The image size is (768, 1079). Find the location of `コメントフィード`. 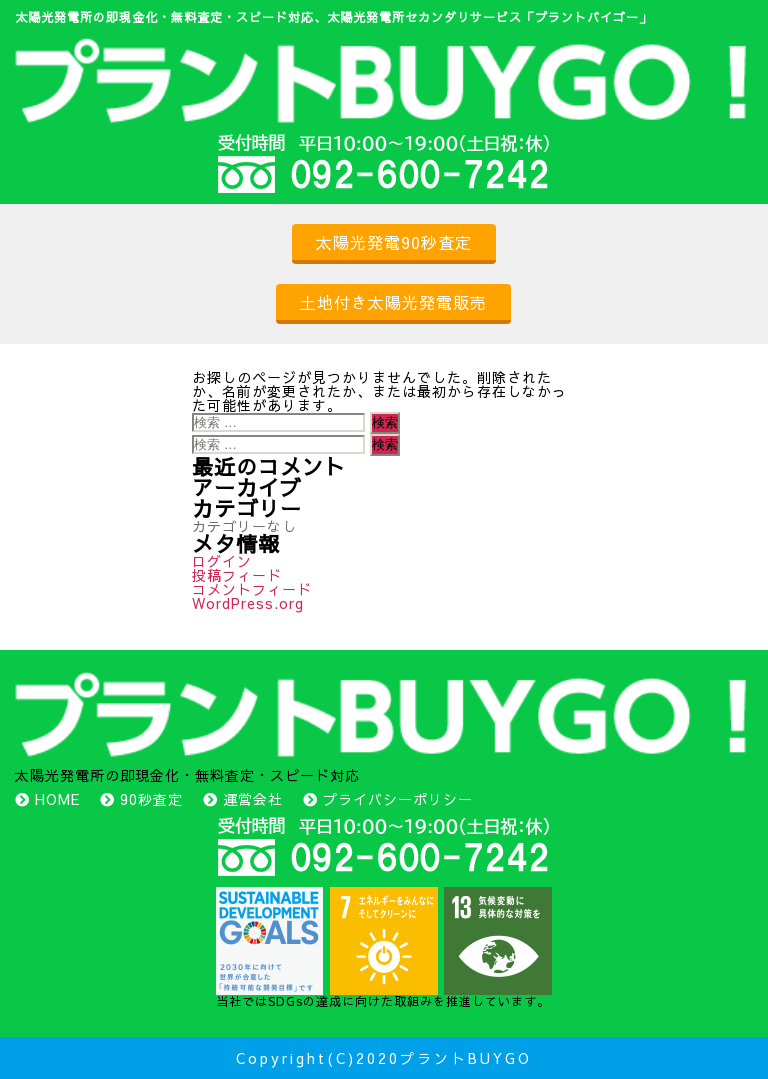

コメントフィード is located at coordinates (252, 589).